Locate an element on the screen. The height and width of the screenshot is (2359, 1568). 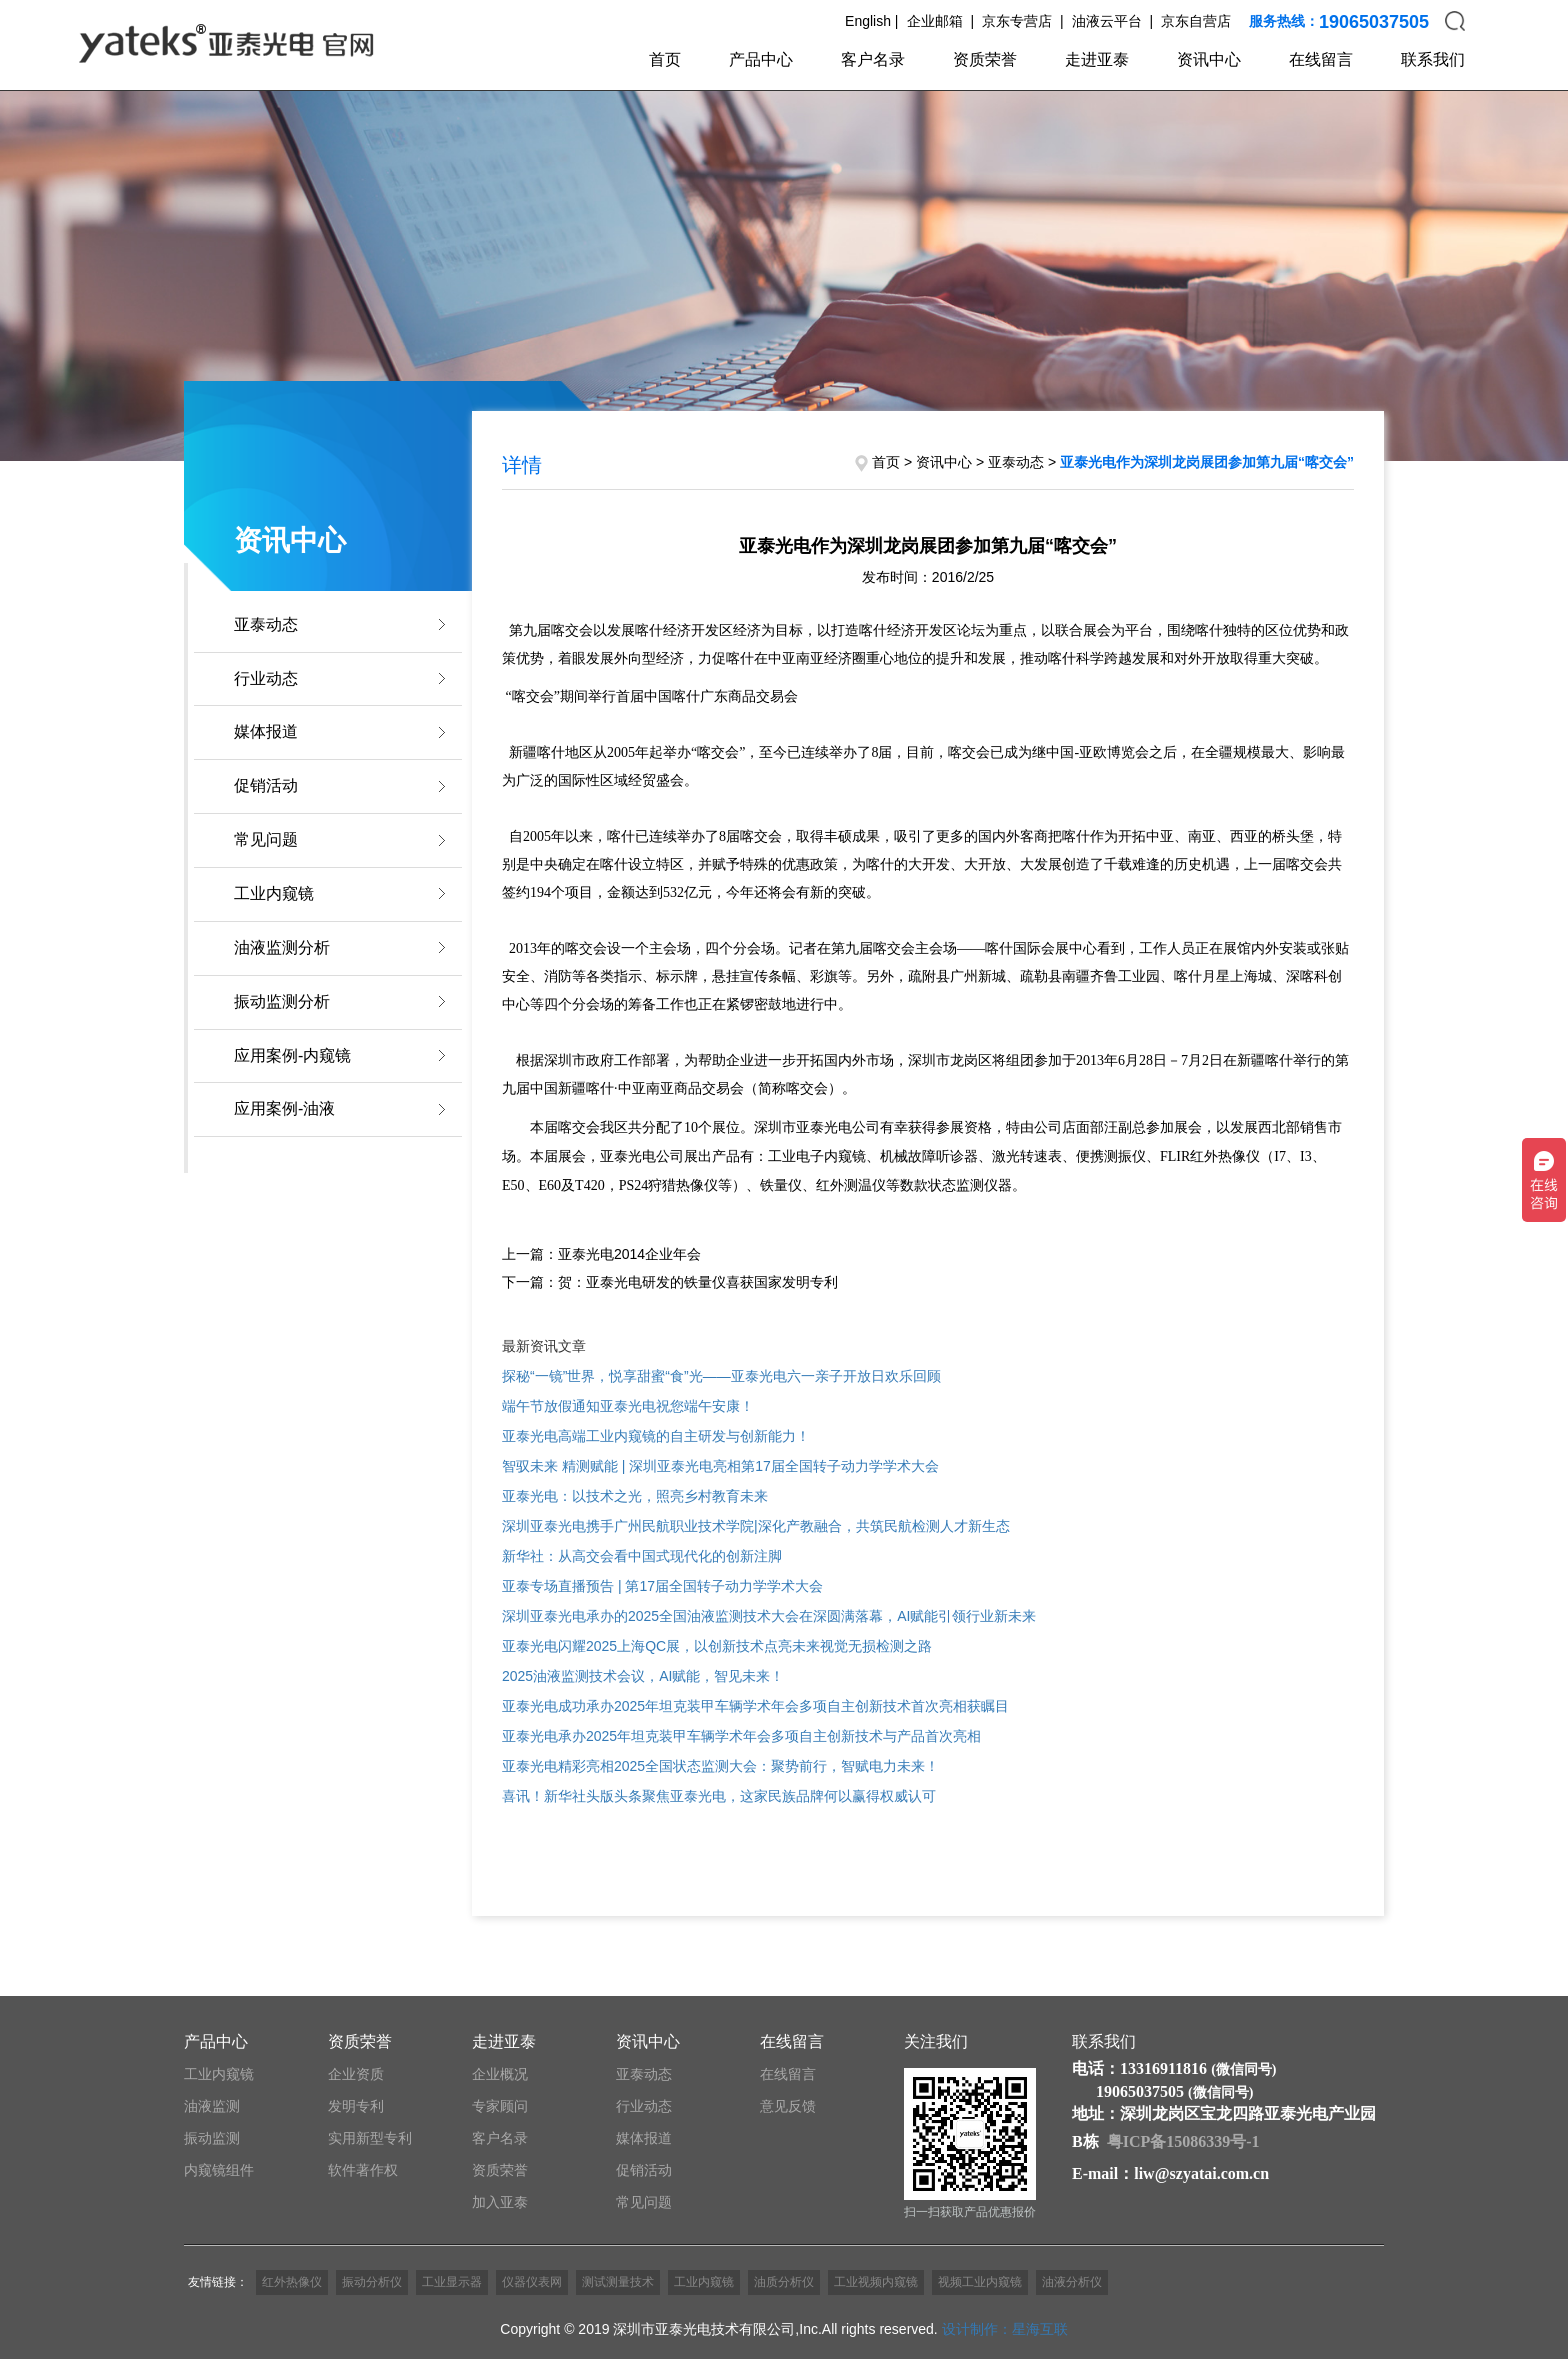
企业资质 is located at coordinates (356, 2074).